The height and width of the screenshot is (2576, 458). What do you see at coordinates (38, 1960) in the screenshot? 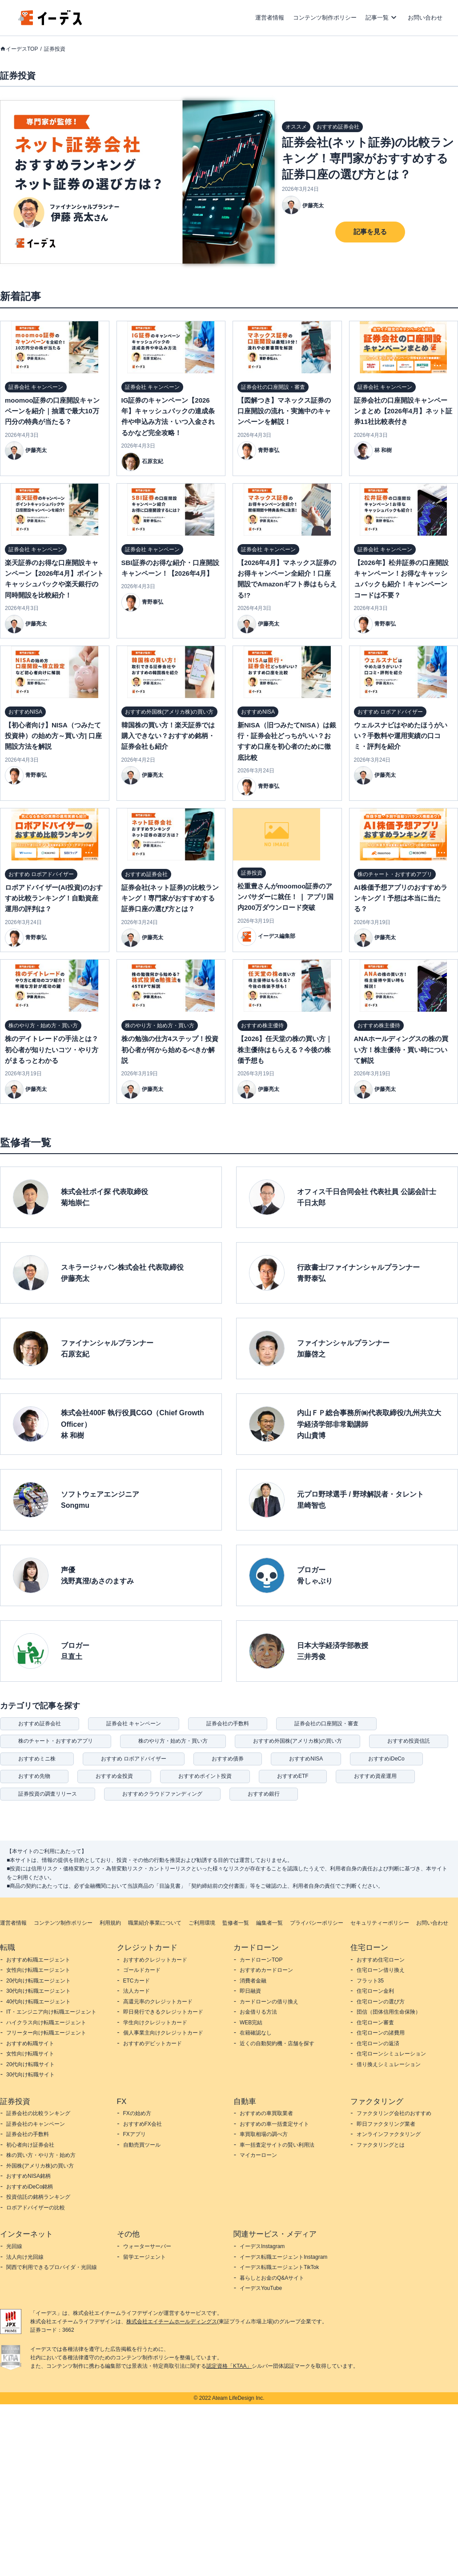
I see `おすすめ転職エージェント` at bounding box center [38, 1960].